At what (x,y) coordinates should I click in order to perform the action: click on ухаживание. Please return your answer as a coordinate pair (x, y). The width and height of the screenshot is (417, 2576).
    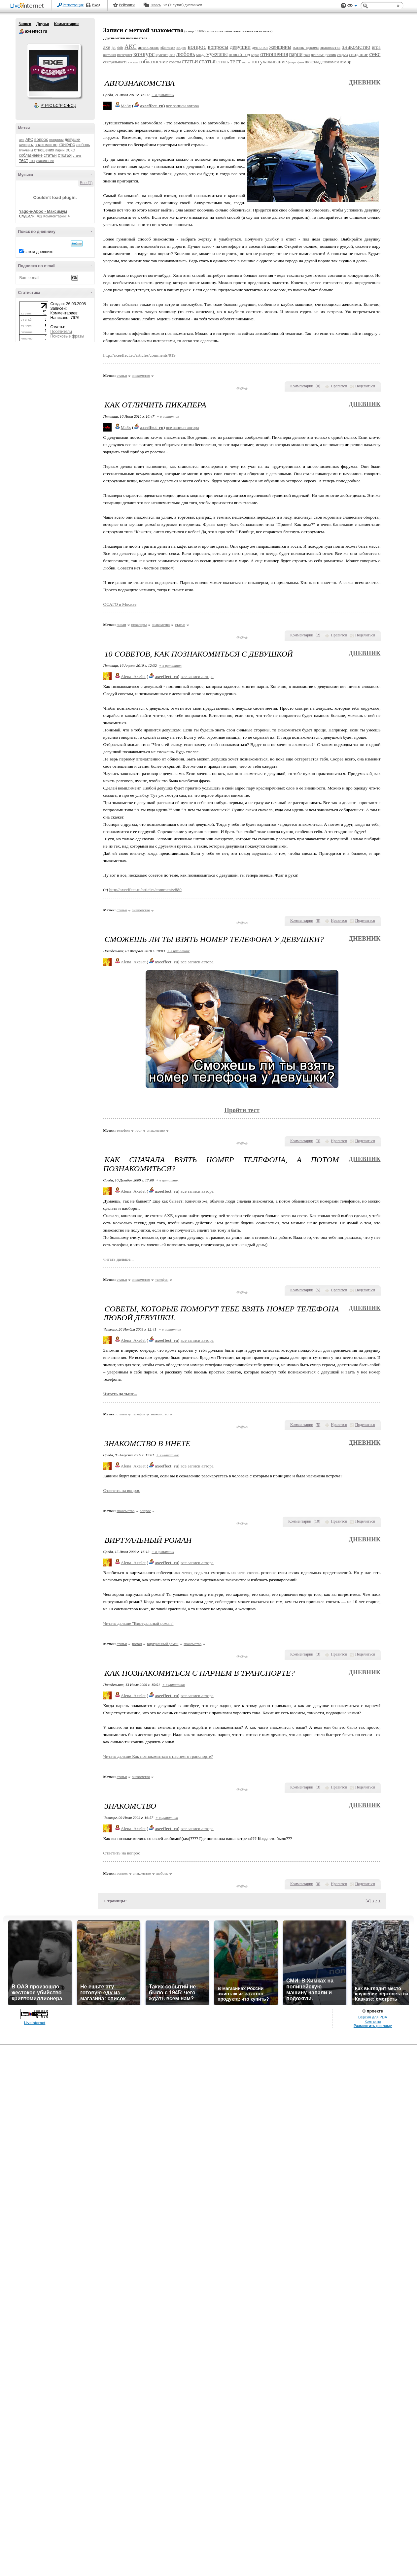
    Looking at the image, I should click on (45, 161).